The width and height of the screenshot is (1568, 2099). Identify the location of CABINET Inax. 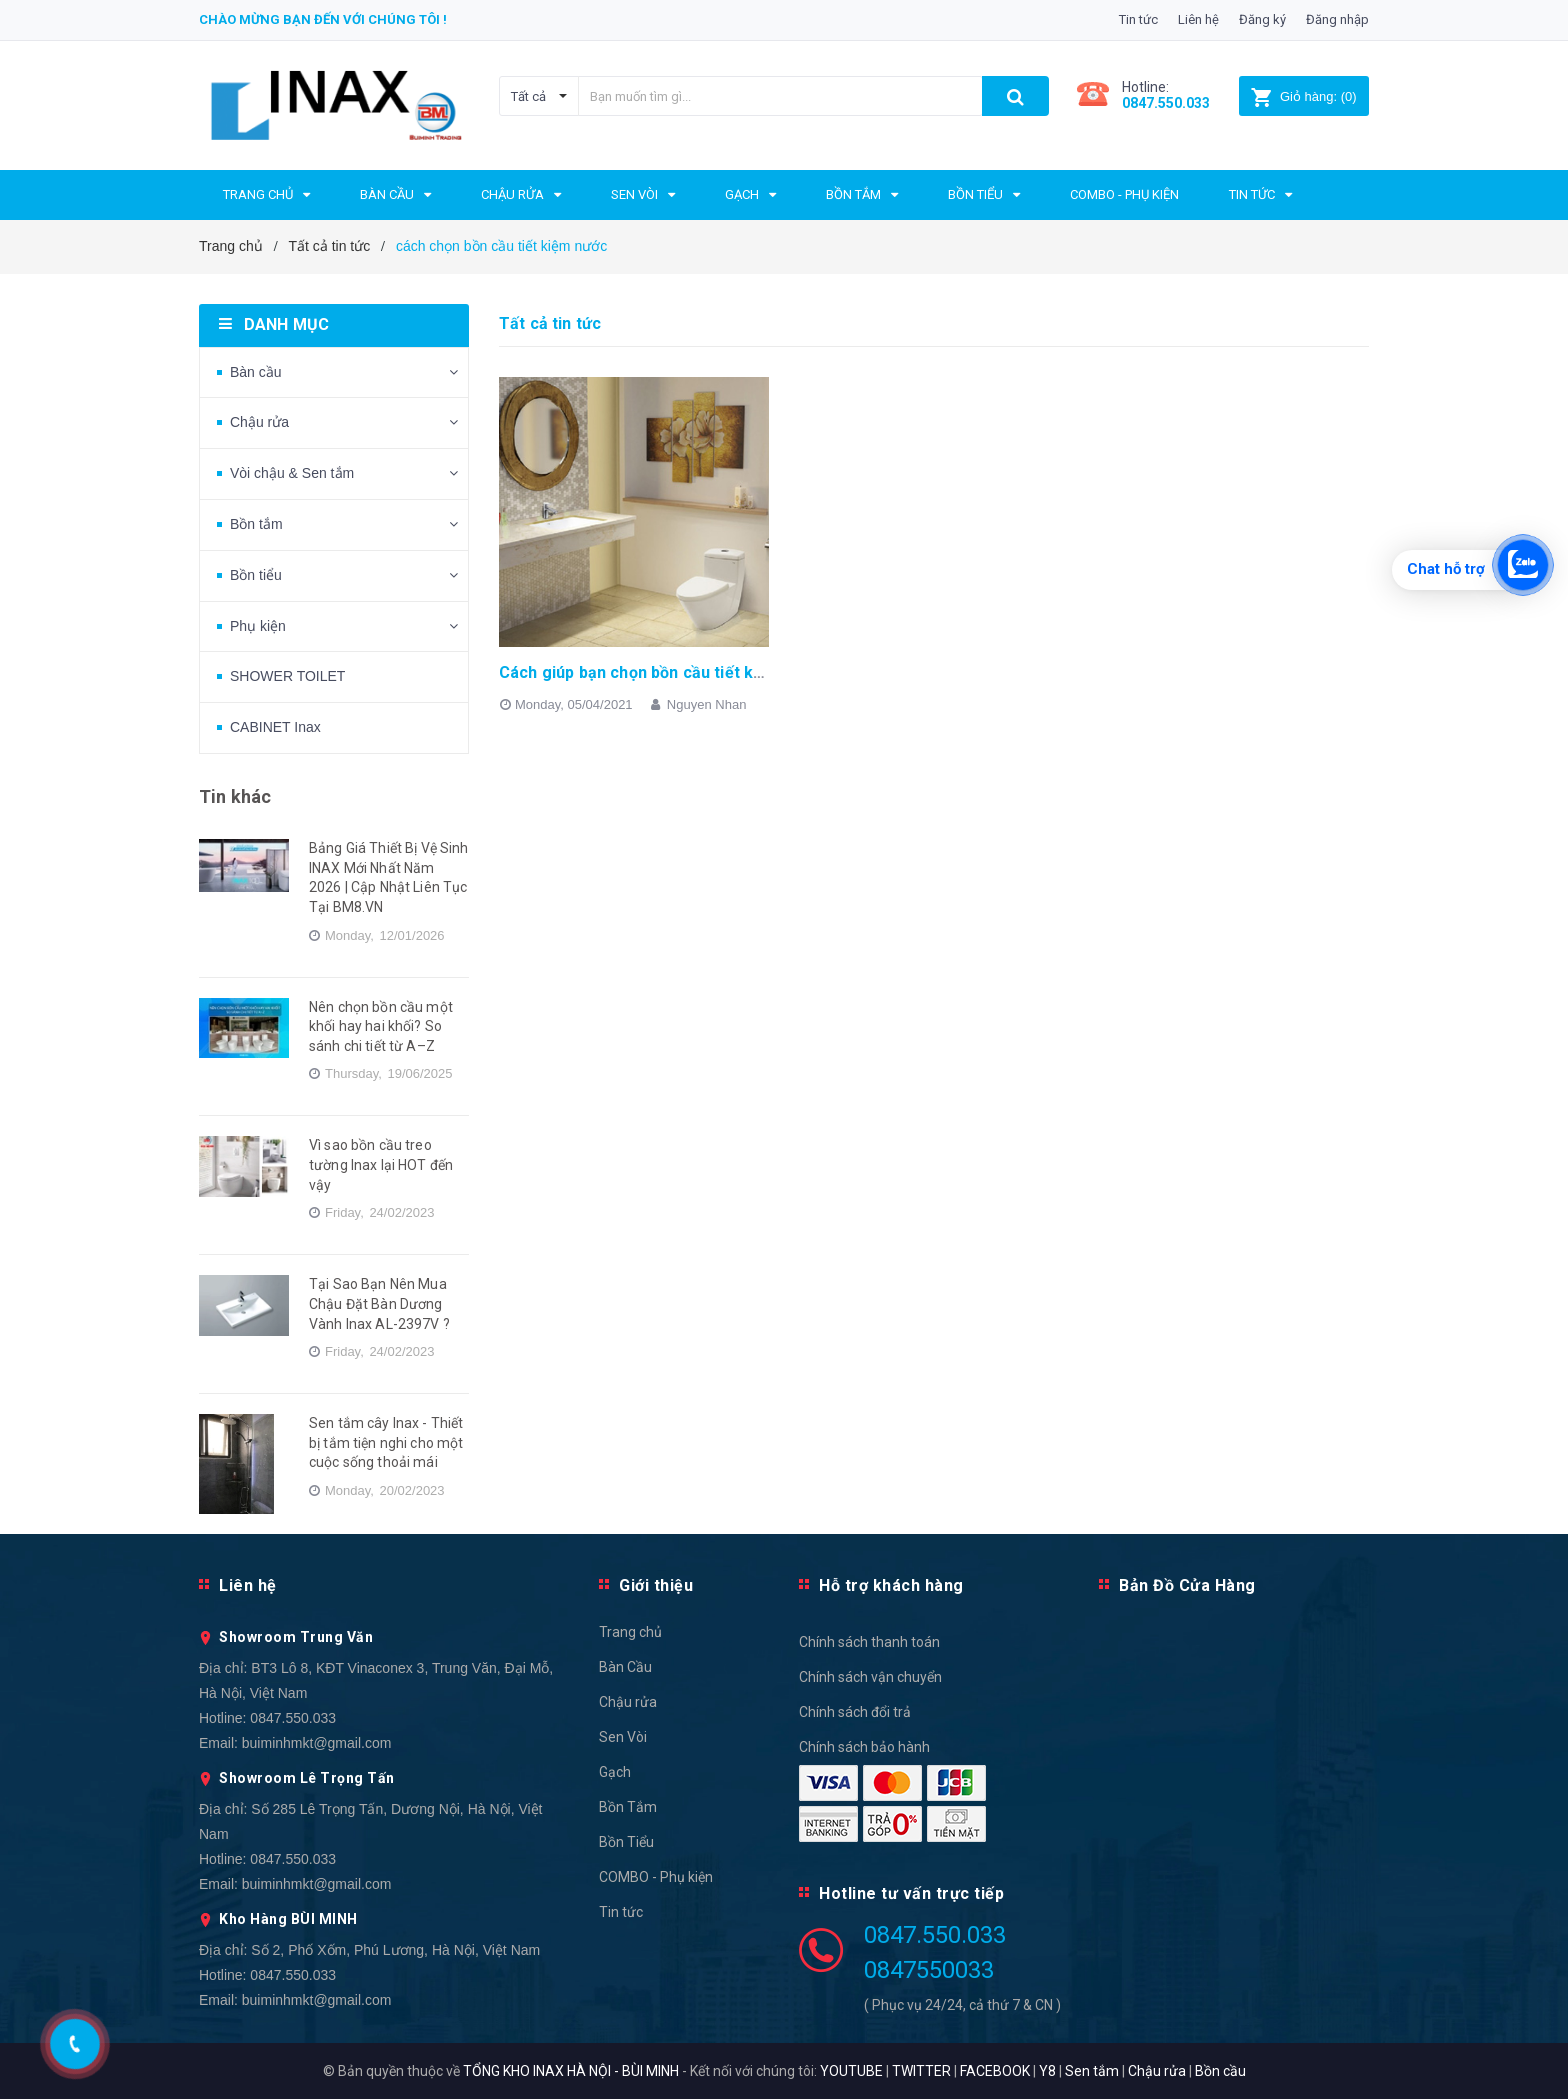
(275, 727).